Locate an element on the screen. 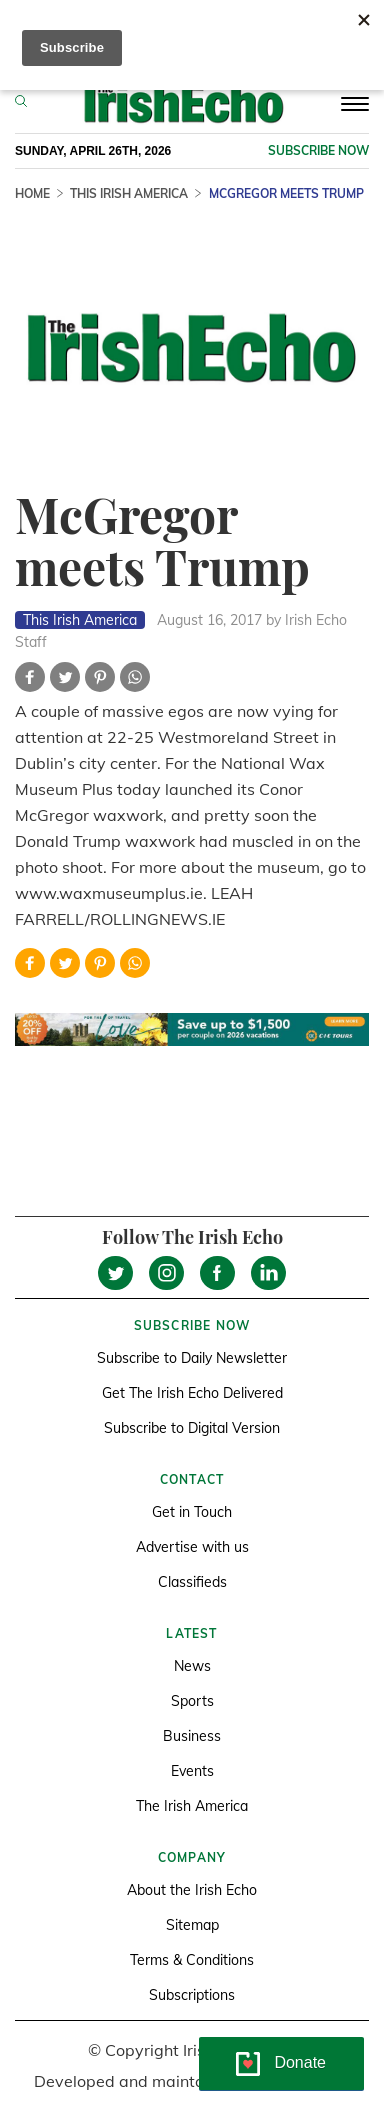  Donate is located at coordinates (300, 2062).